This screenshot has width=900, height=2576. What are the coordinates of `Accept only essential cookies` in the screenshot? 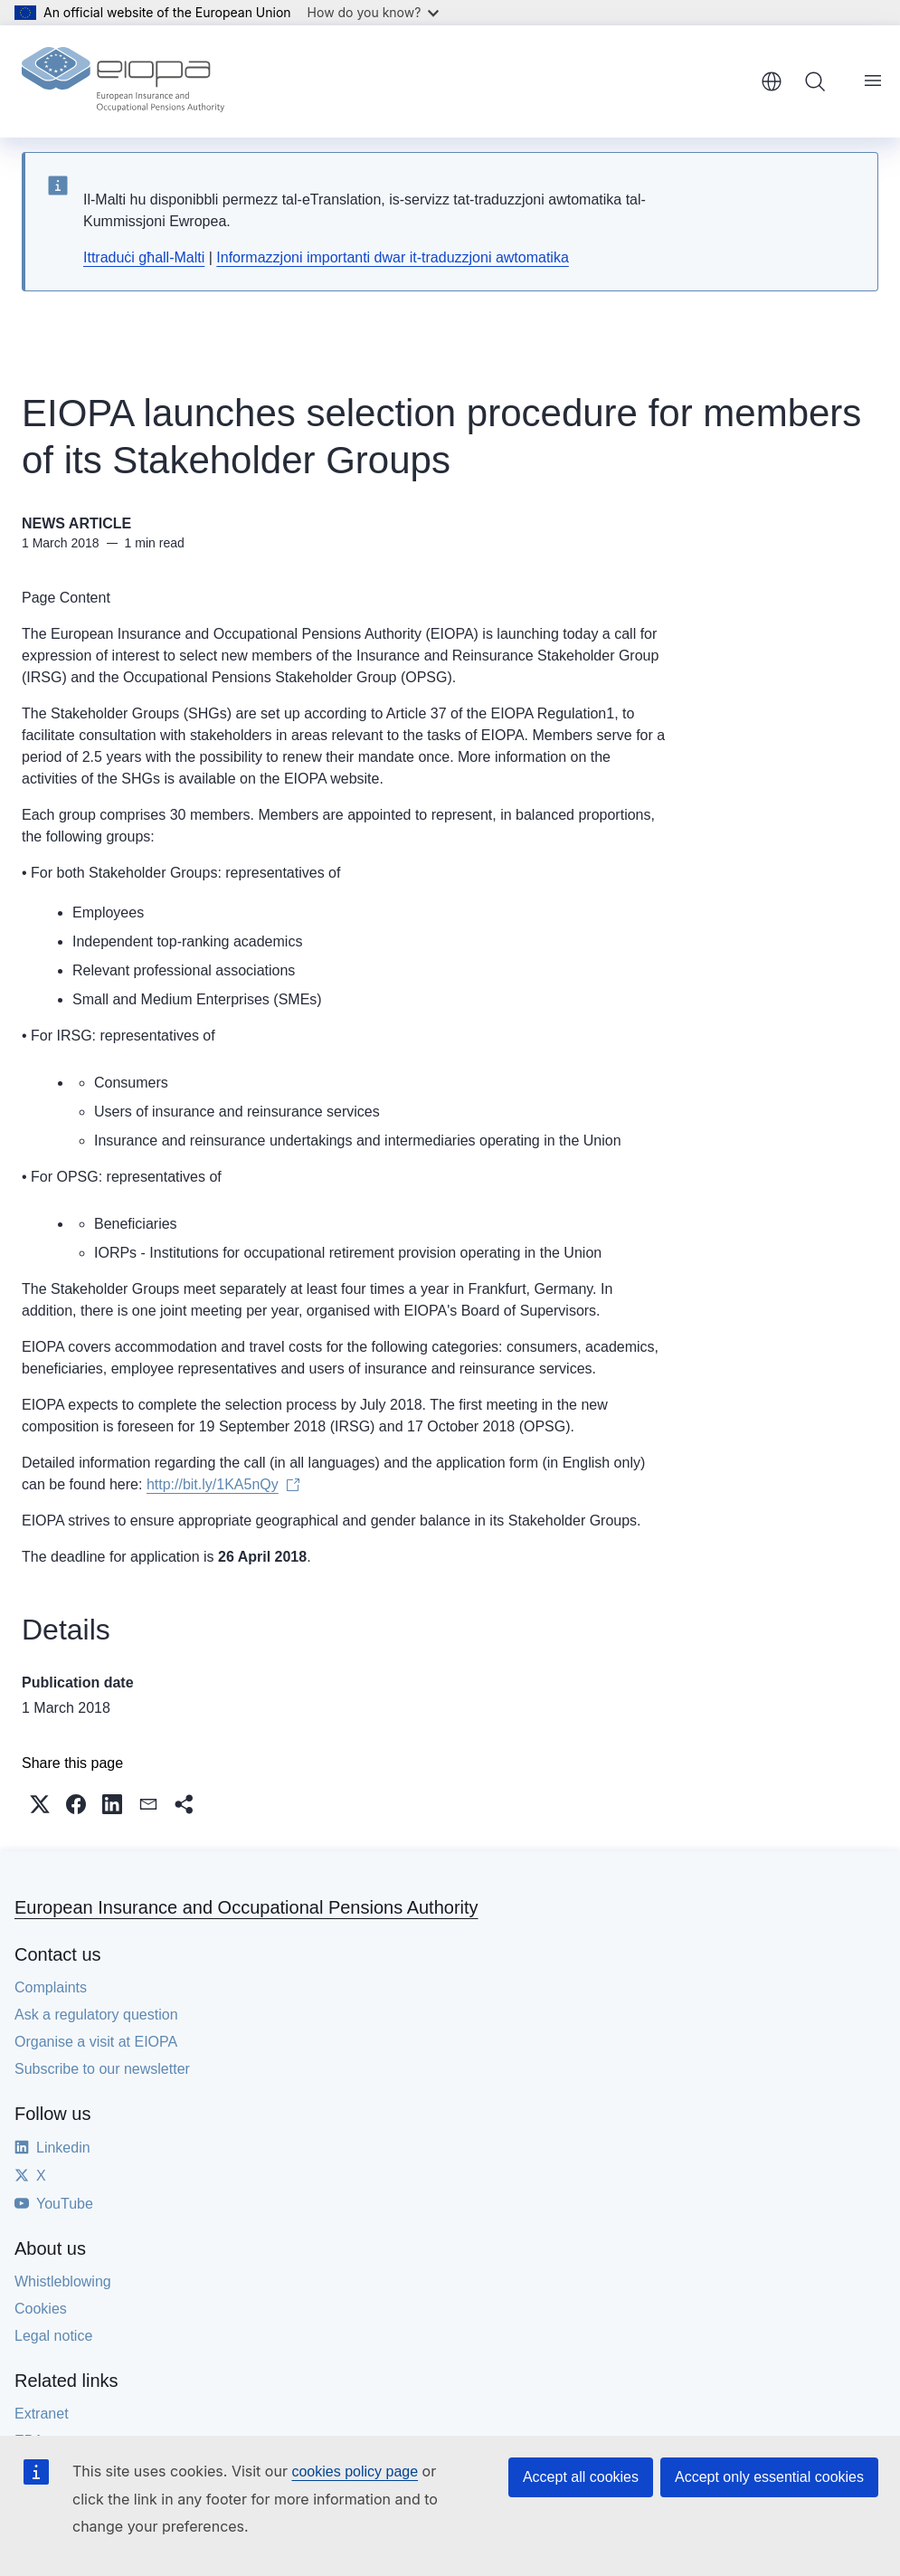 It's located at (769, 2477).